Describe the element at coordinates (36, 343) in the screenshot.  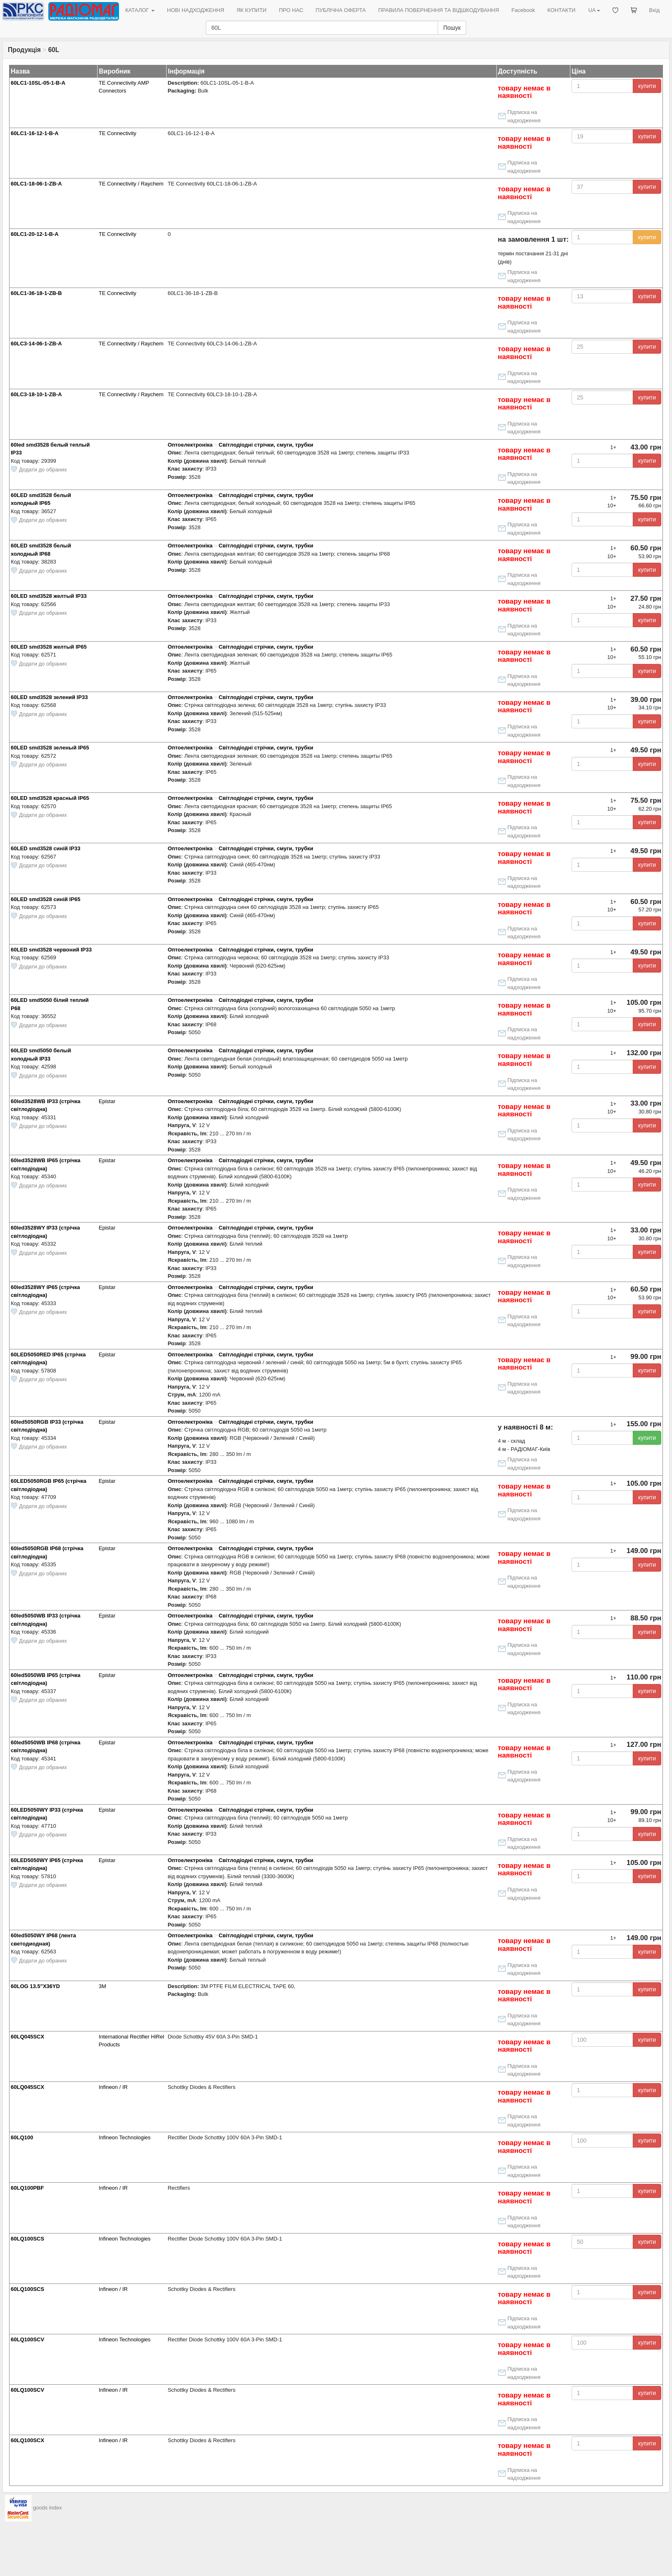
I see `60LC3-14-06-1-ZB-A` at that location.